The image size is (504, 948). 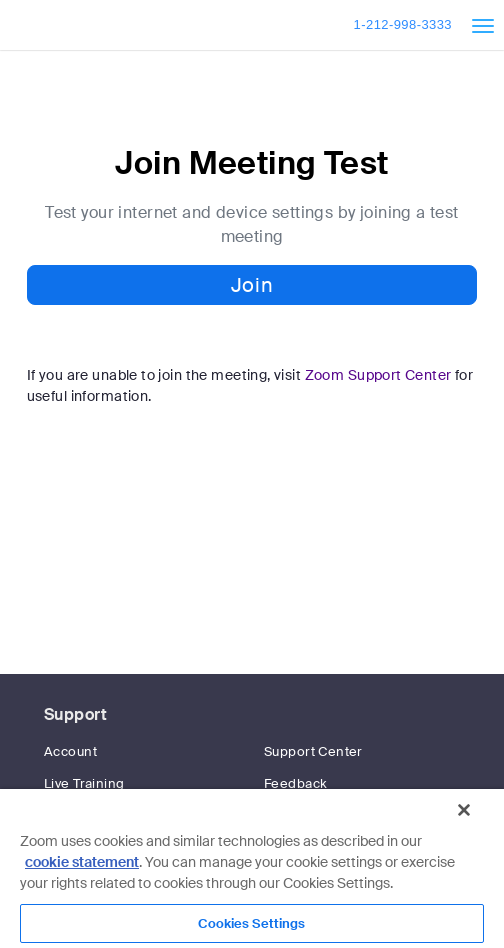 What do you see at coordinates (378, 375) in the screenshot?
I see `Zoom Support Center` at bounding box center [378, 375].